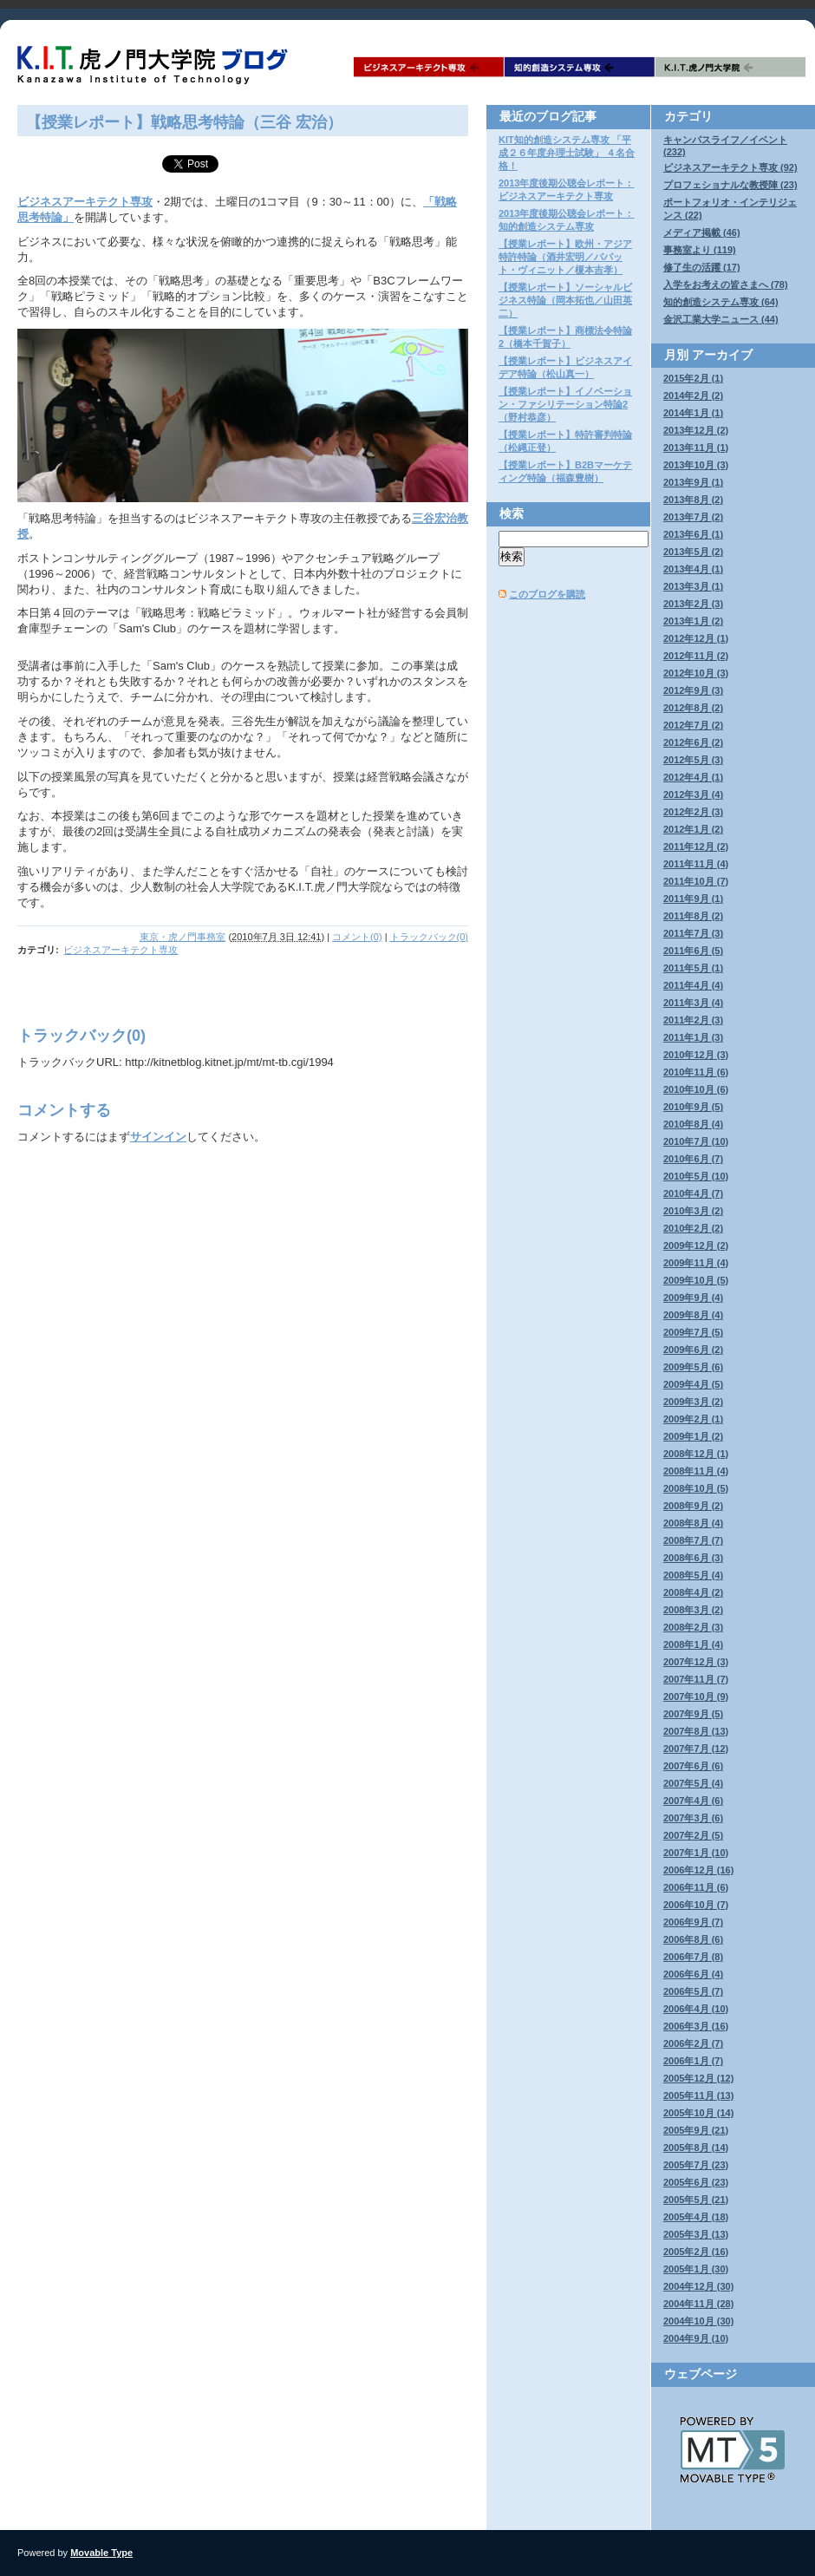  Describe the element at coordinates (721, 302) in the screenshot. I see `知的創造システム専攻 (64)` at that location.